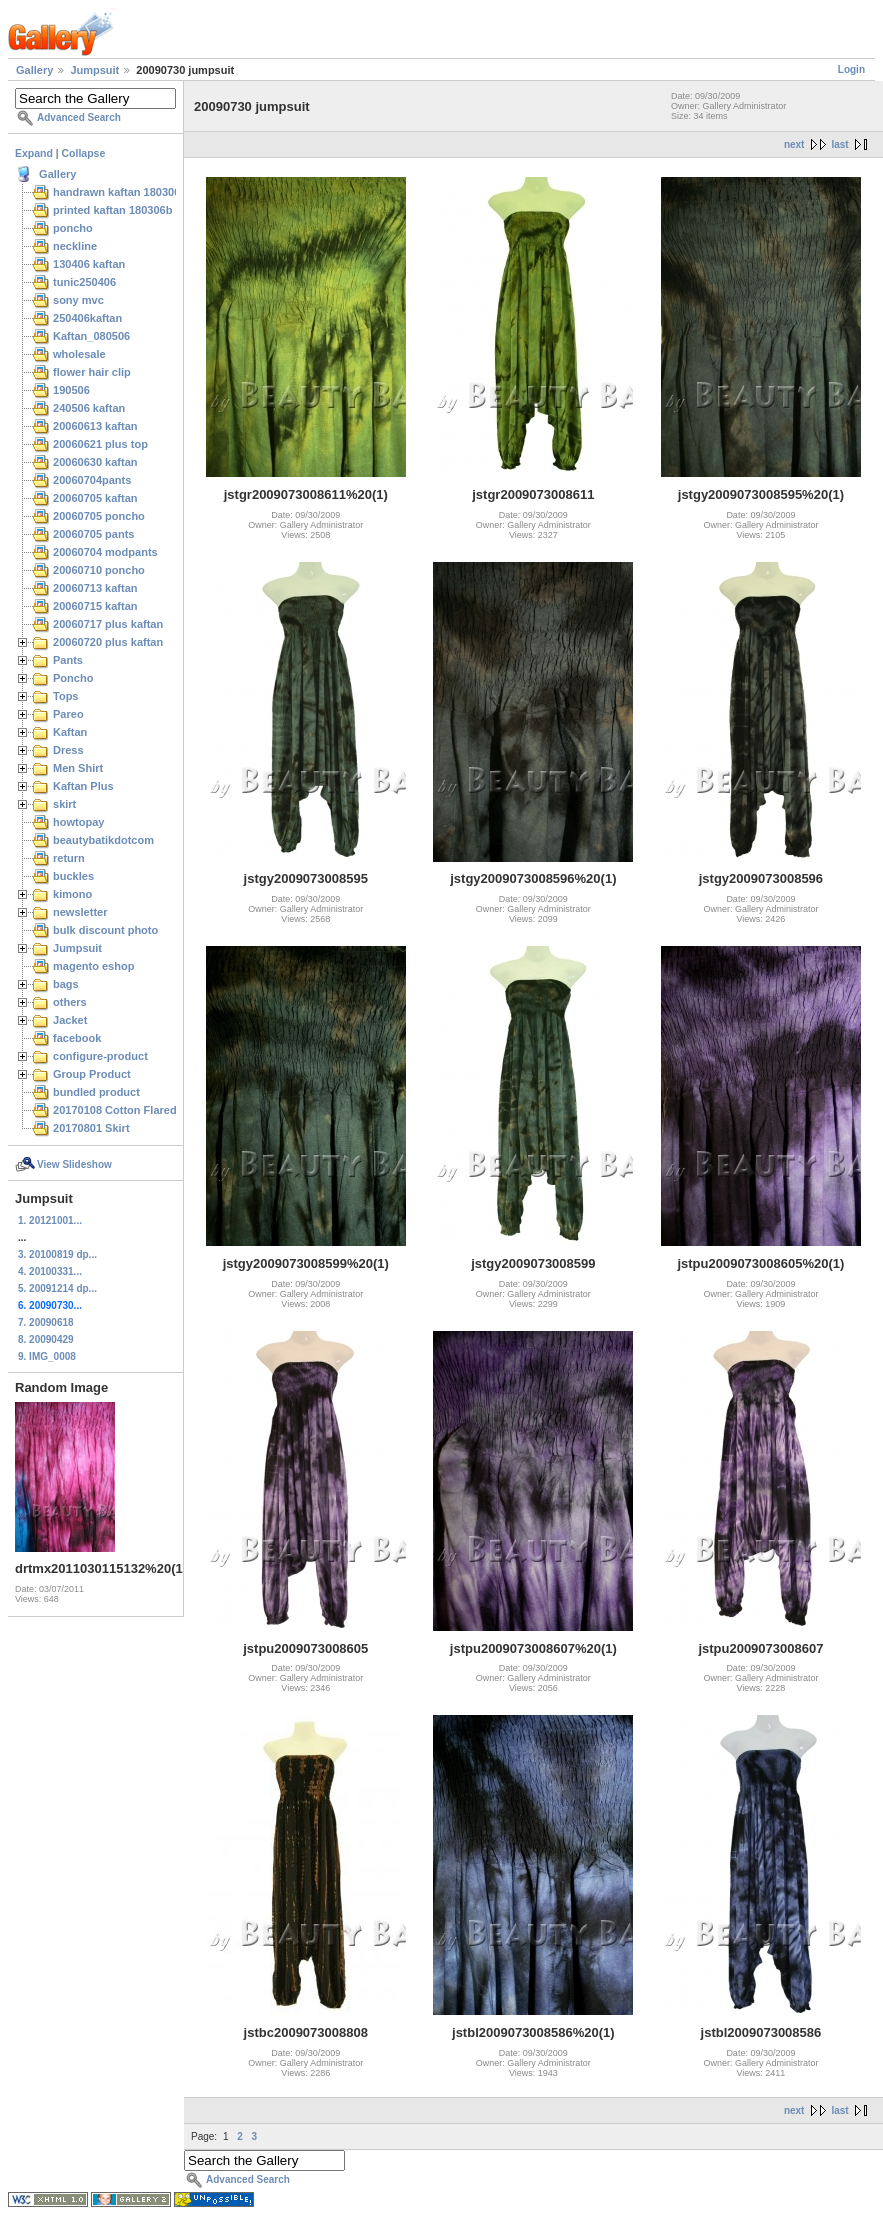  What do you see at coordinates (74, 1164) in the screenshot?
I see `View Slideshow` at bounding box center [74, 1164].